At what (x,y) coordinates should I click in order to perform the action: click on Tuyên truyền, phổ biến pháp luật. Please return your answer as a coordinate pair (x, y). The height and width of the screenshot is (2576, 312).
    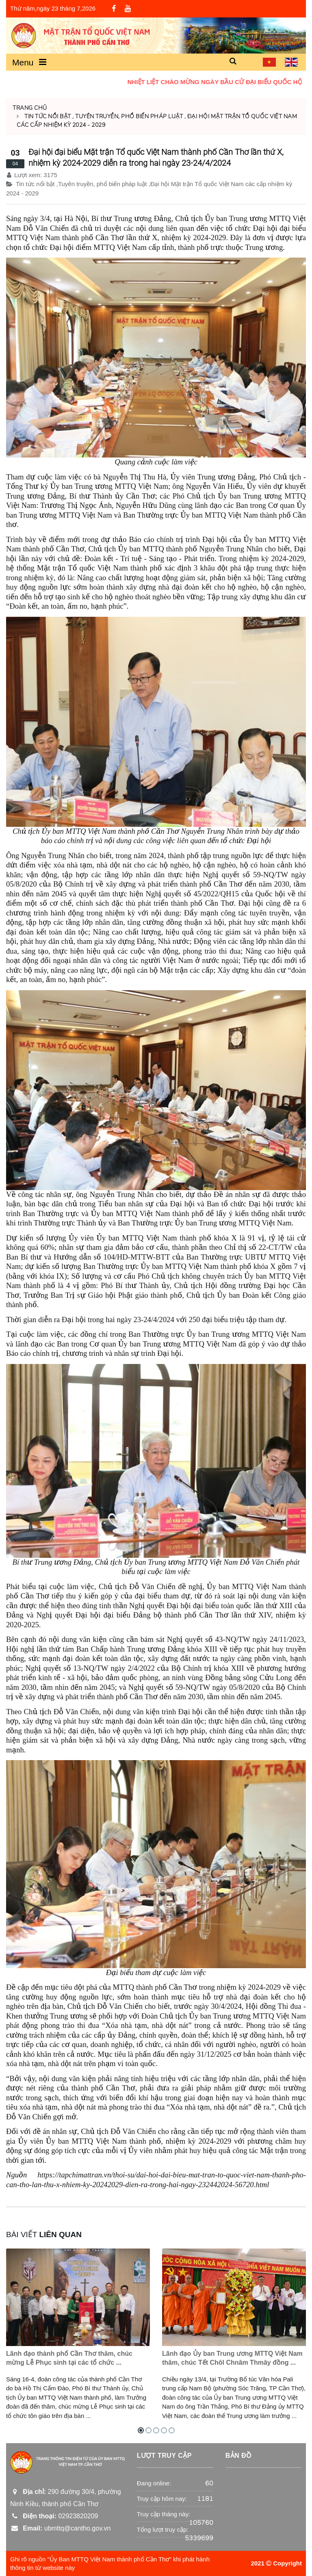
    Looking at the image, I should click on (129, 116).